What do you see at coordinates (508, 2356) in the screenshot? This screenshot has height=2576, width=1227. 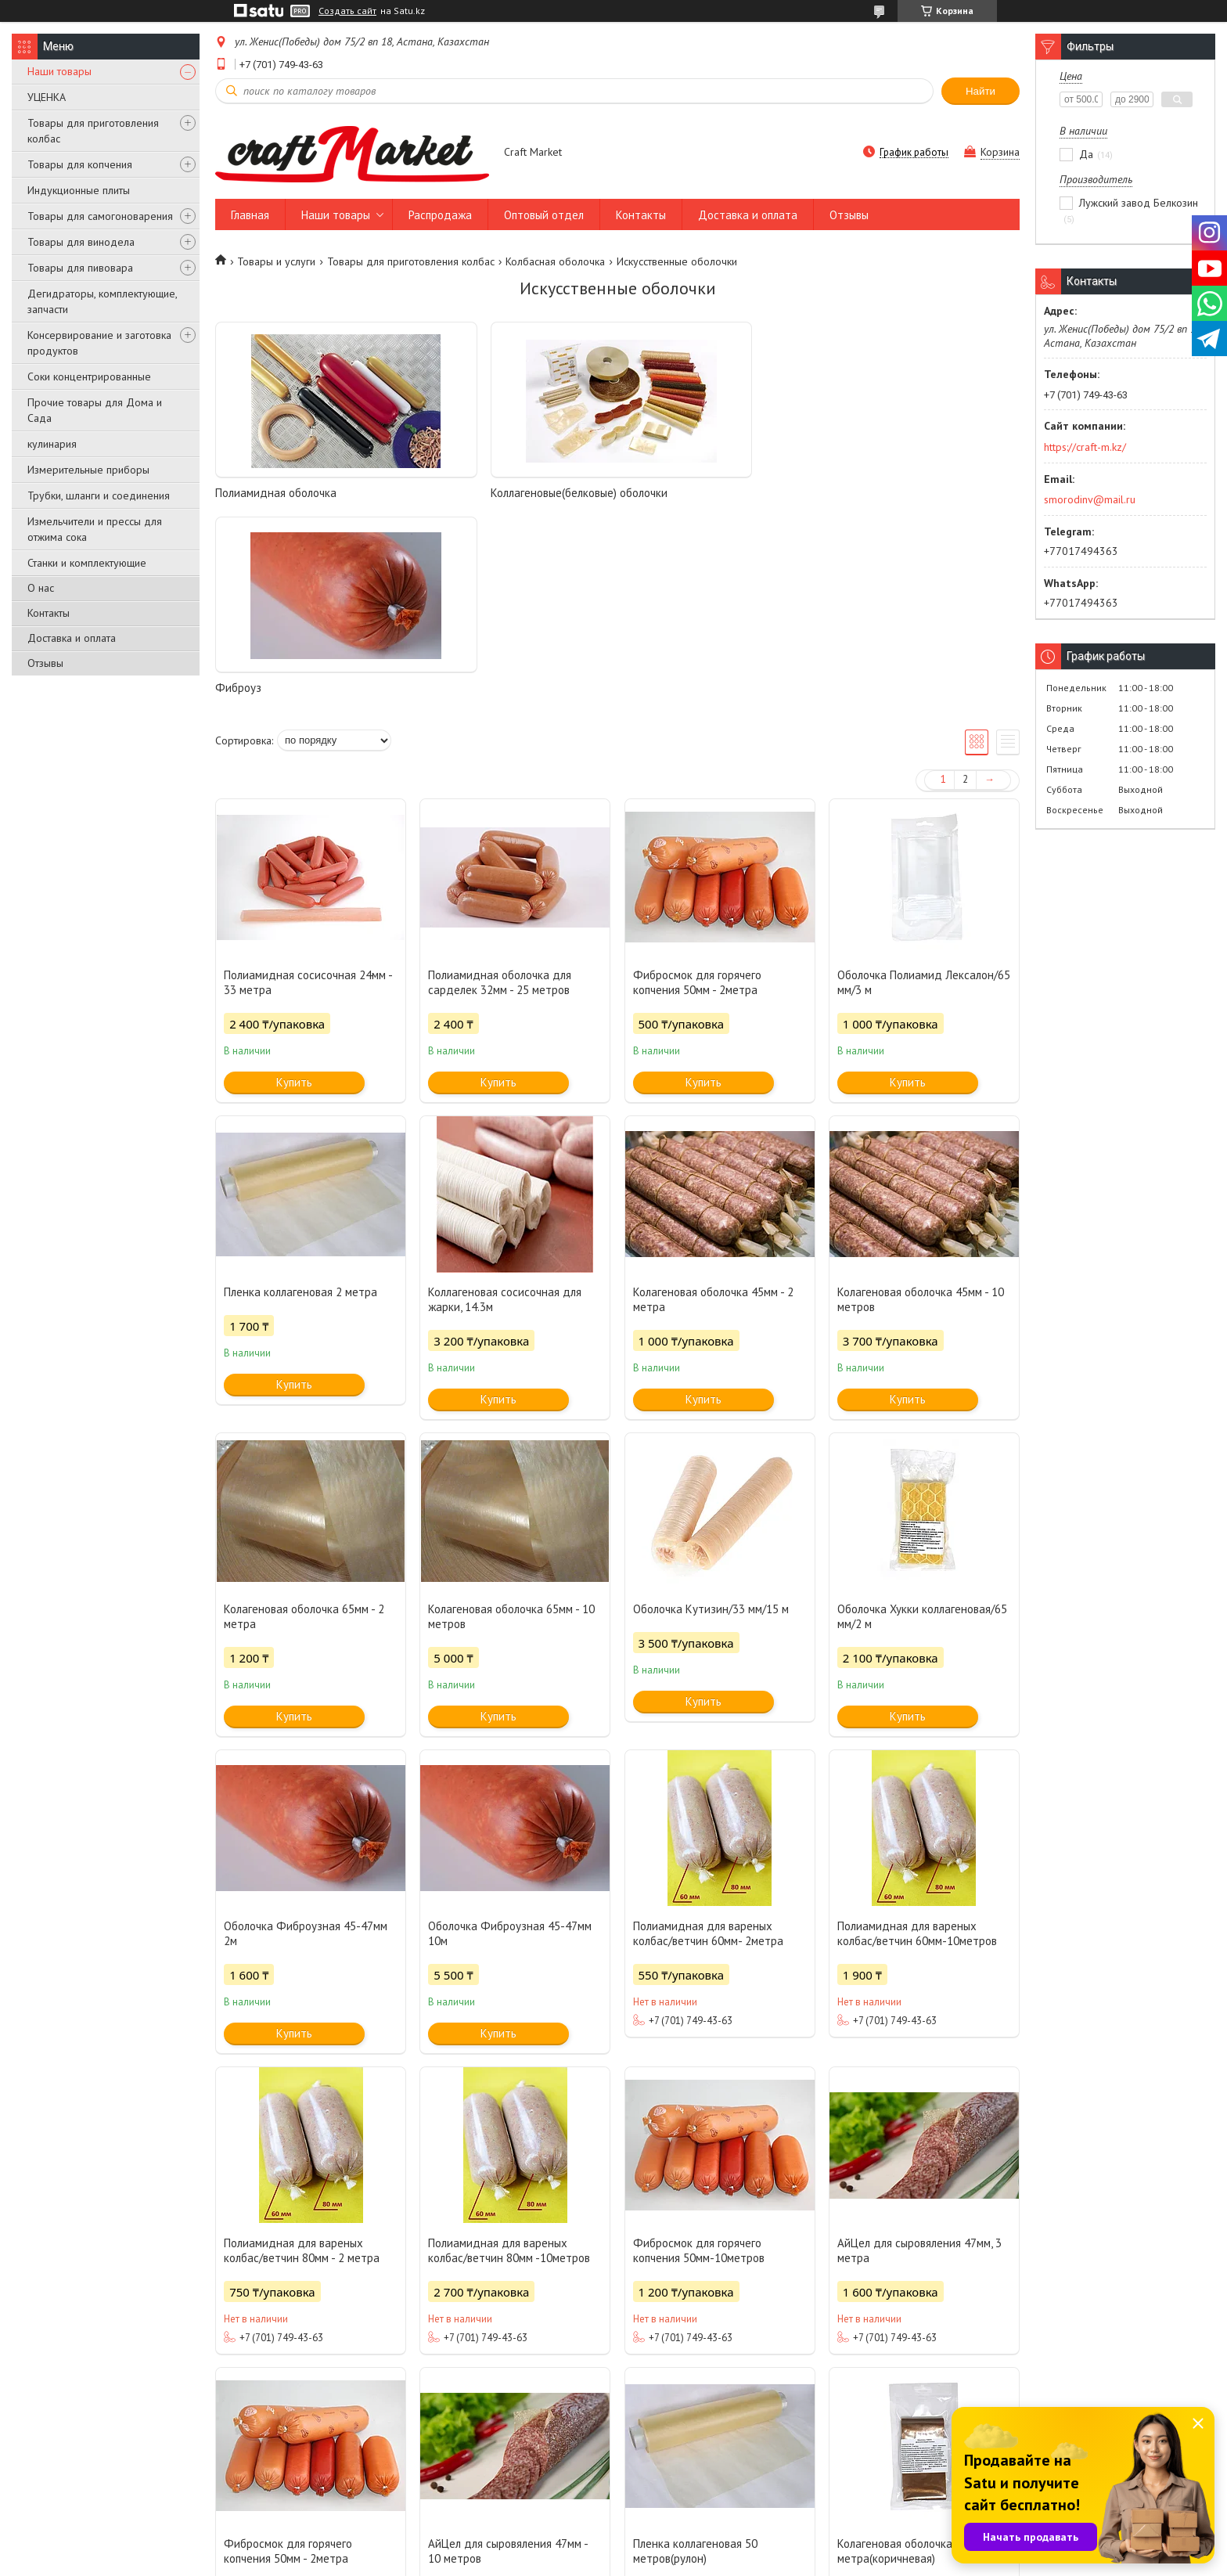 I see `АйЦел для сыровяления 47мм - 10 метров` at bounding box center [508, 2356].